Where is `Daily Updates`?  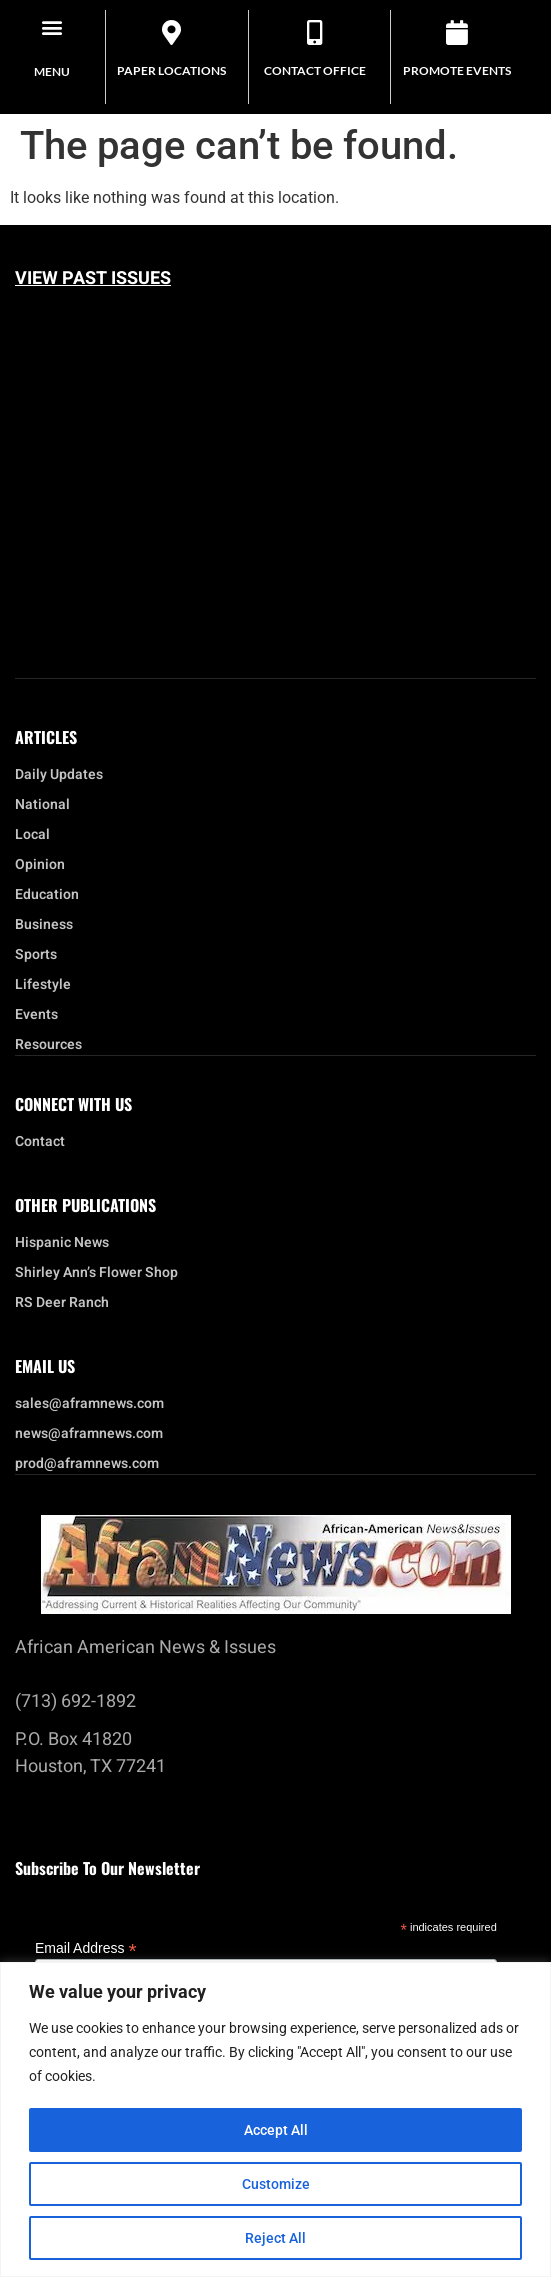
Daily Updates is located at coordinates (59, 775).